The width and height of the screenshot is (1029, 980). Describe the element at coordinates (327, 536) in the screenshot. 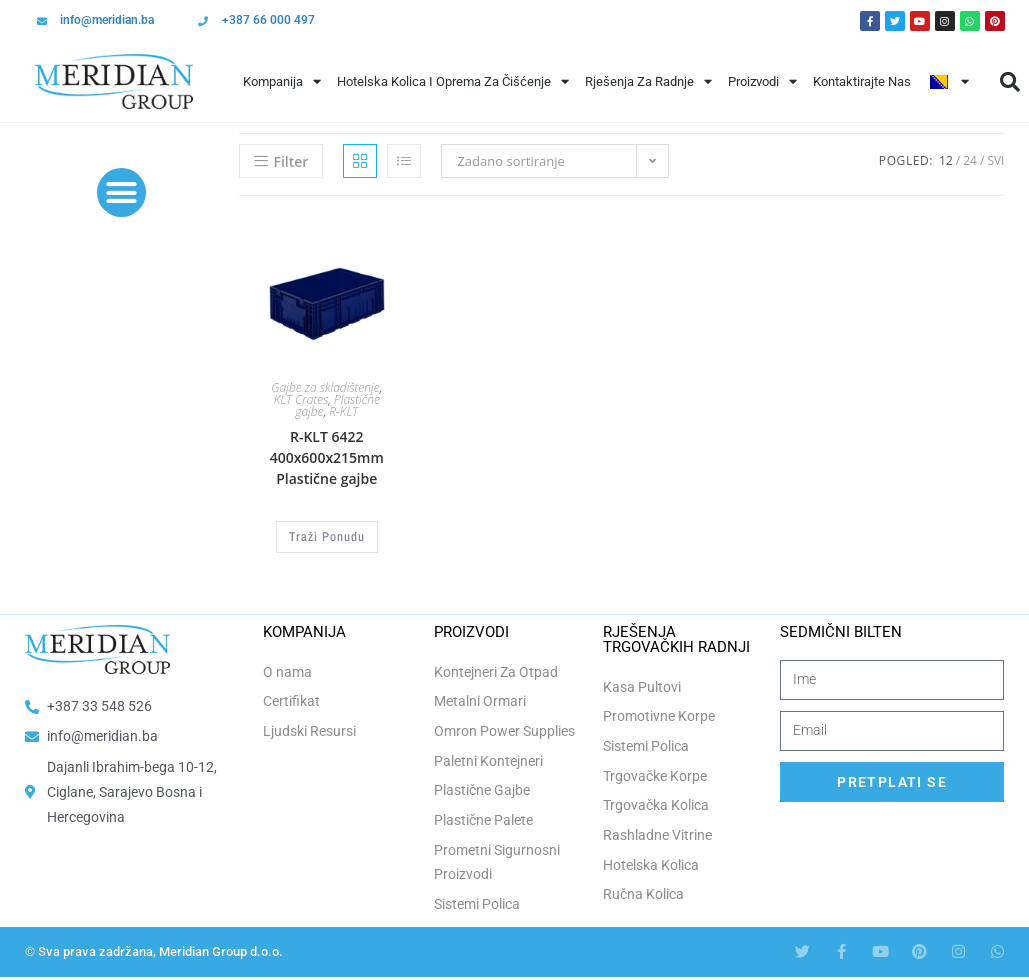

I see `Traži Ponudu [Odaberi opcije za “R-KLT 6422 400x600x215mm Plastične gajbe”]` at that location.